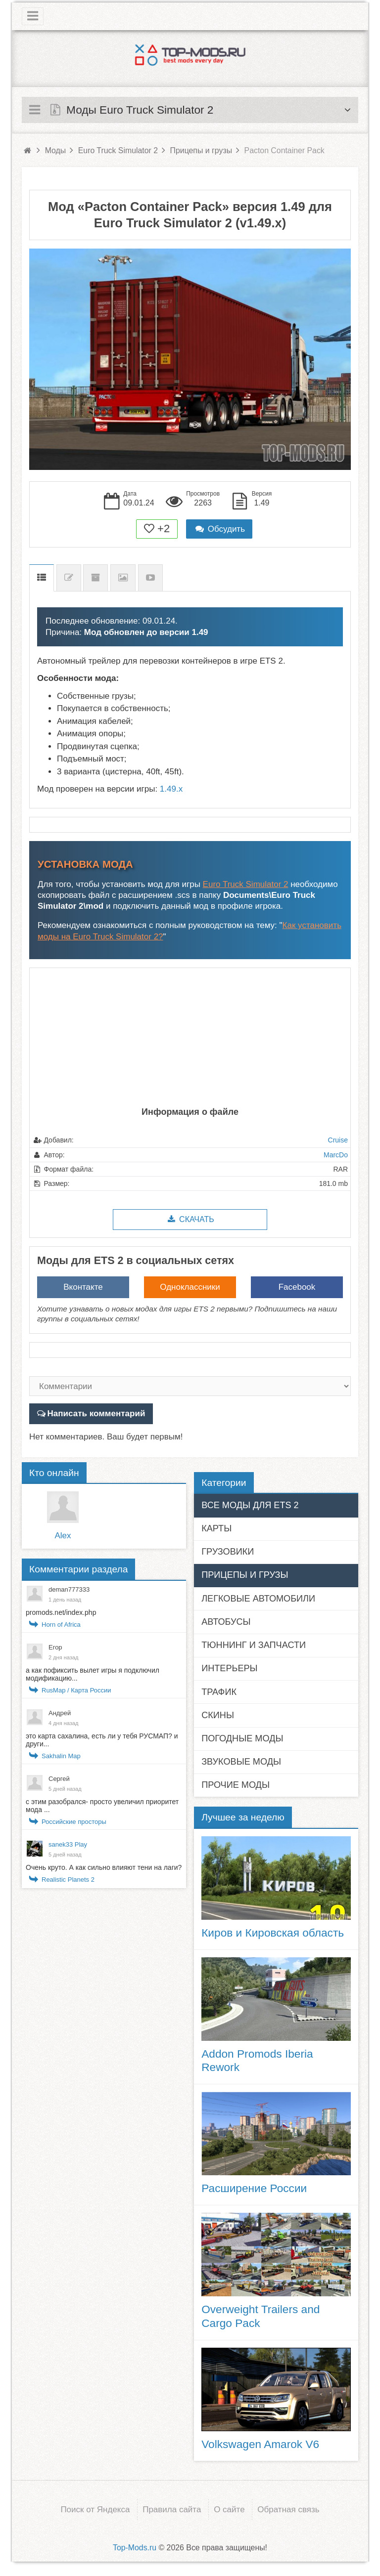  Describe the element at coordinates (95, 1413) in the screenshot. I see `Написать комментарий` at that location.